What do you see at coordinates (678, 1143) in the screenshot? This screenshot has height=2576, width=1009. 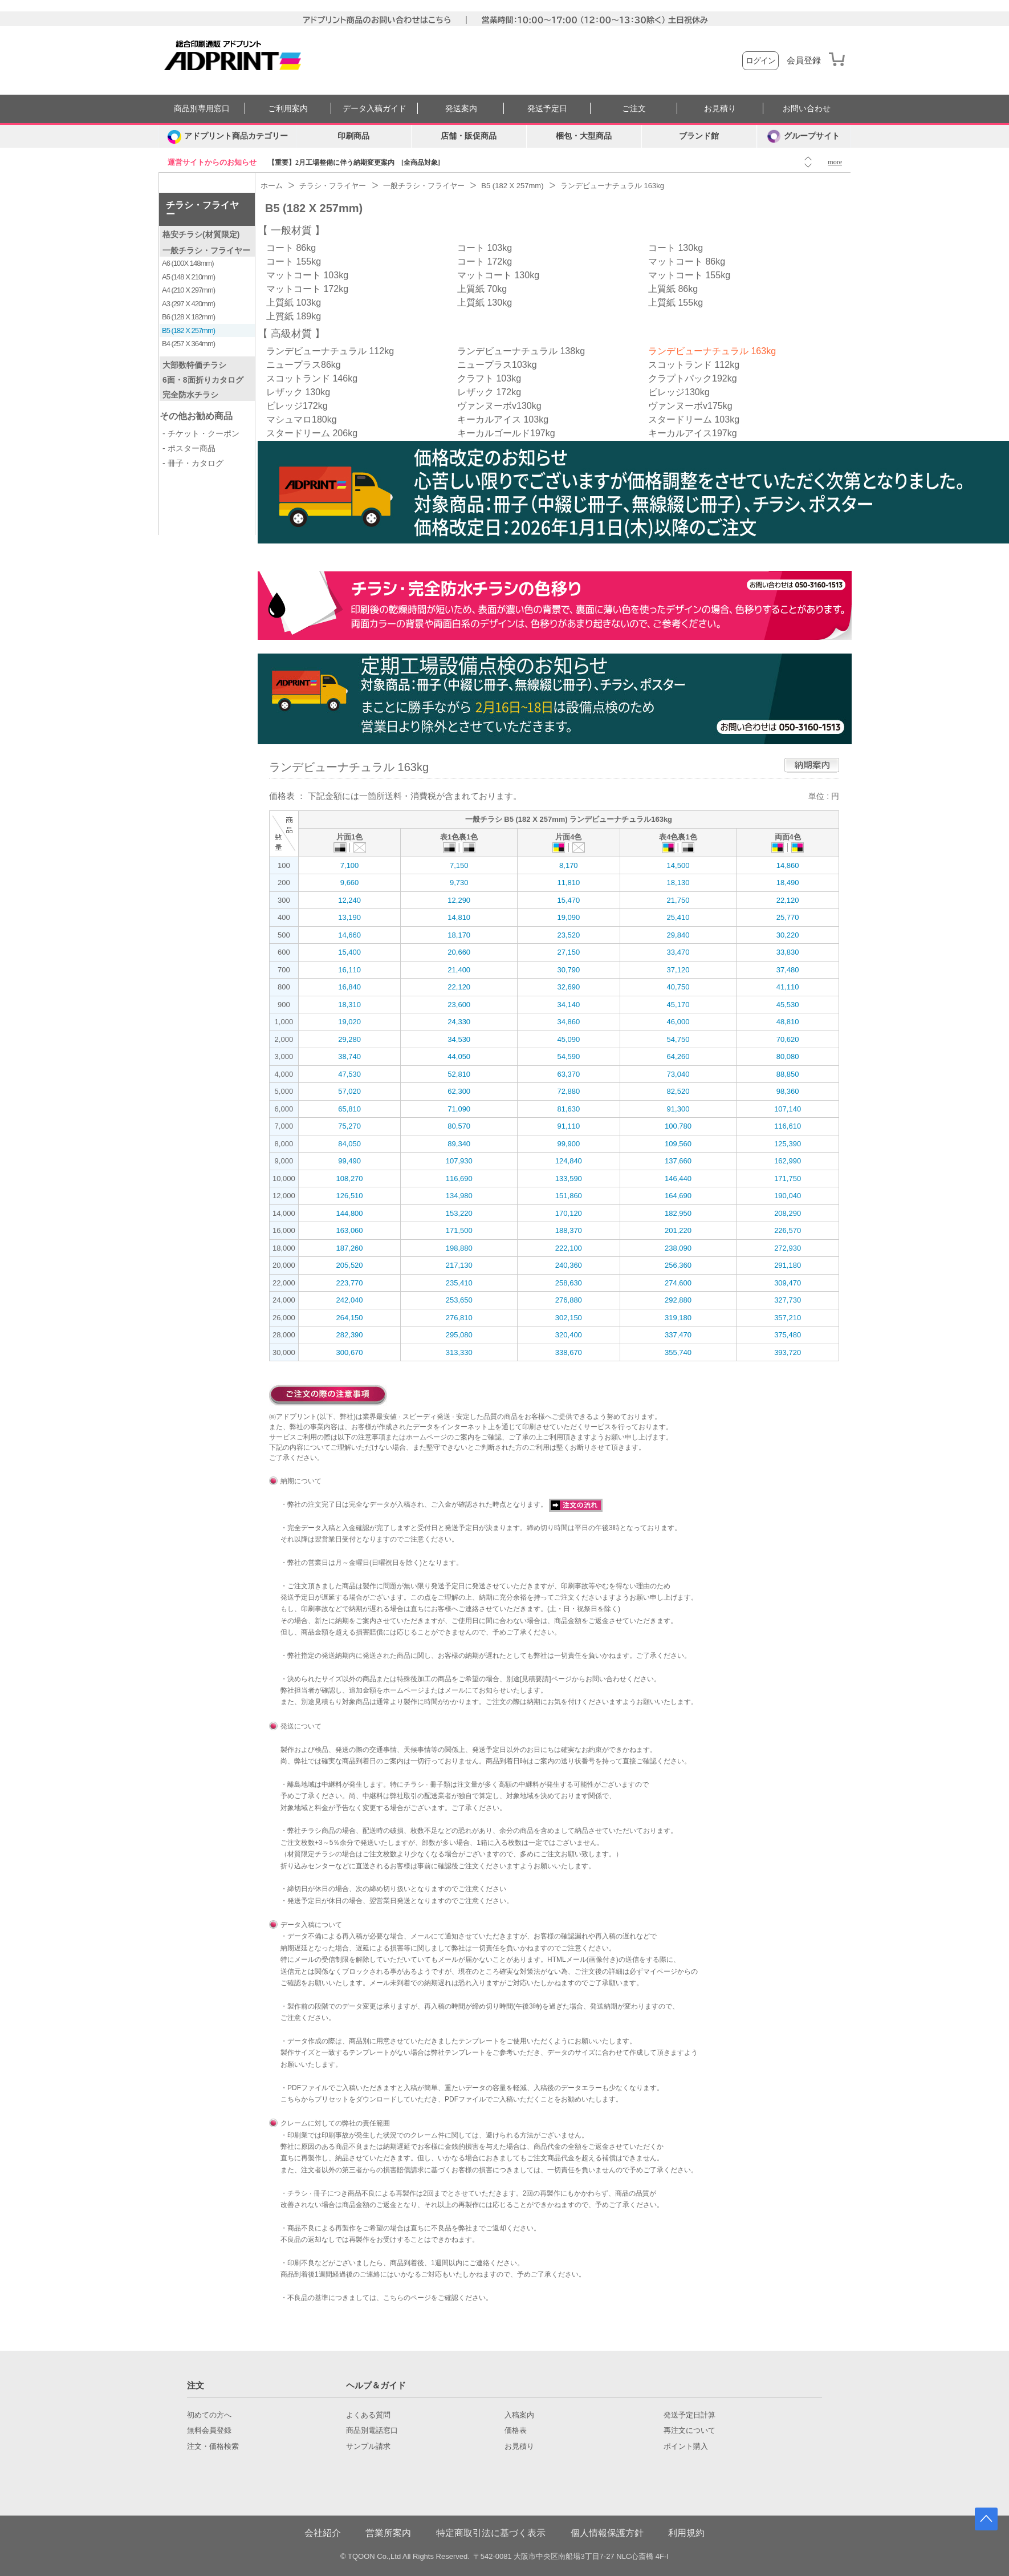 I see `109,560` at bounding box center [678, 1143].